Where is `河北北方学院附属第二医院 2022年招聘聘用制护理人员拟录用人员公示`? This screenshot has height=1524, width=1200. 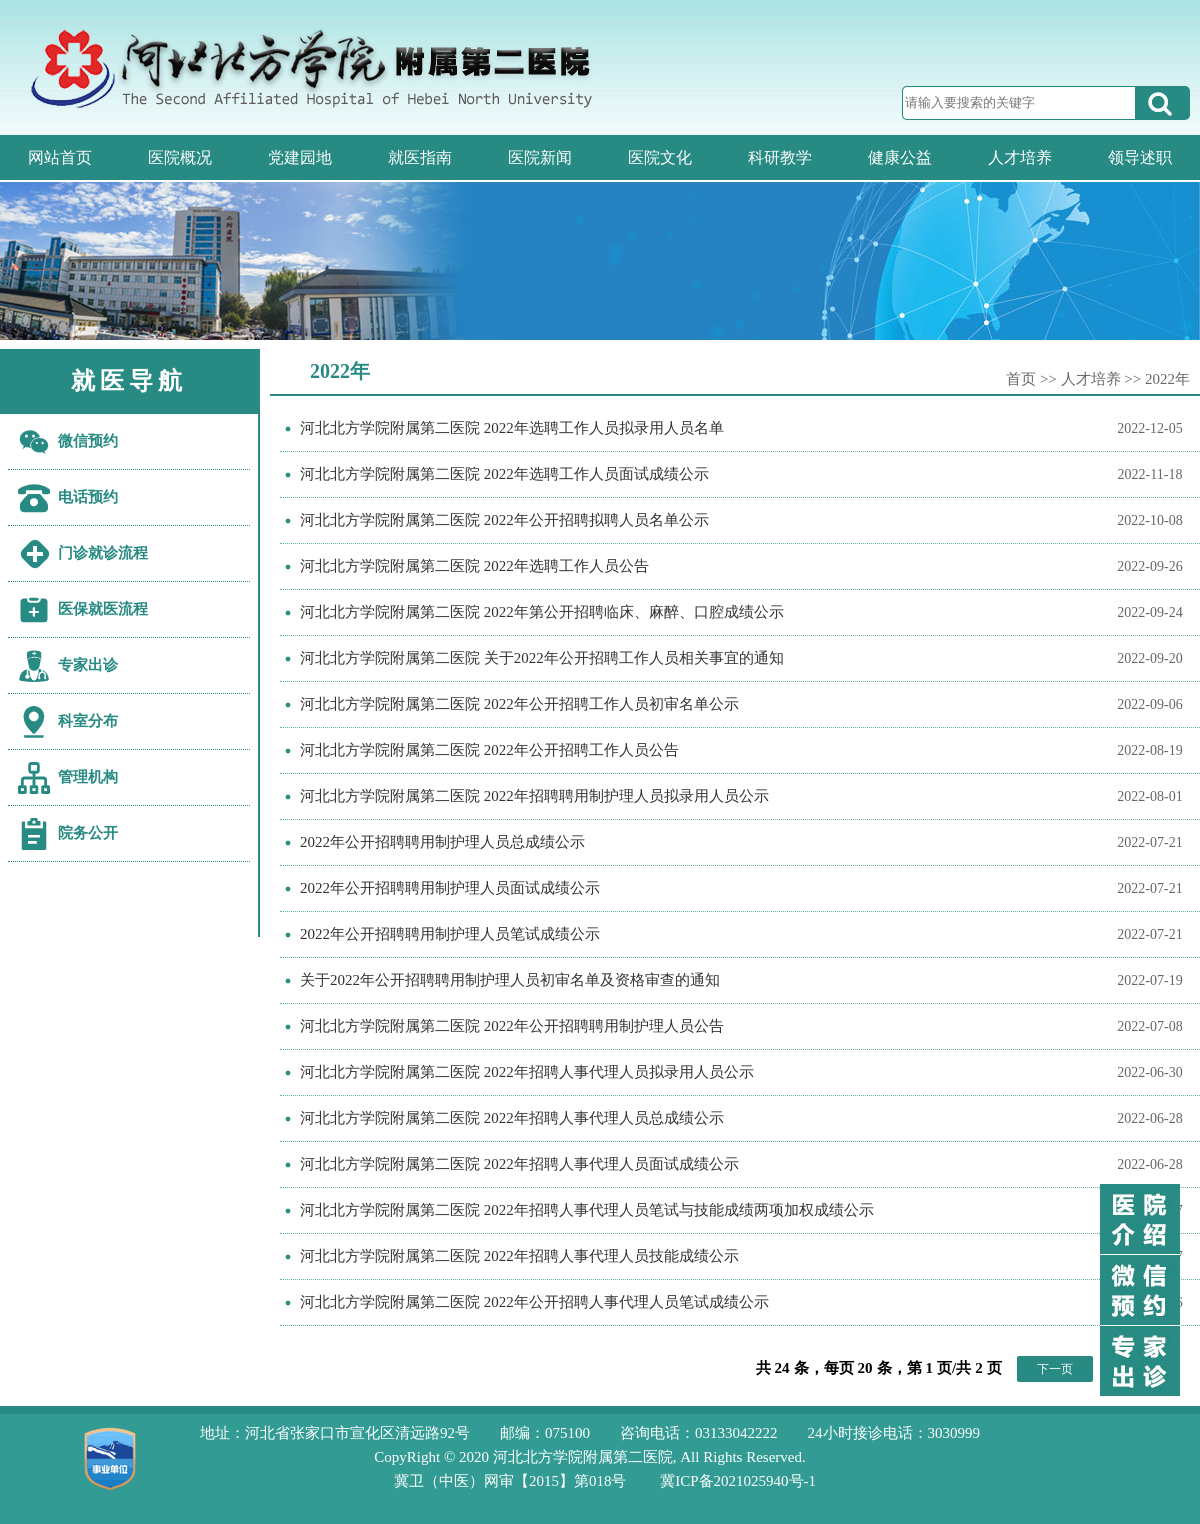 河北北方学院附属第二医院 2022年招聘聘用制护理人员拟录用人员公示 is located at coordinates (534, 796).